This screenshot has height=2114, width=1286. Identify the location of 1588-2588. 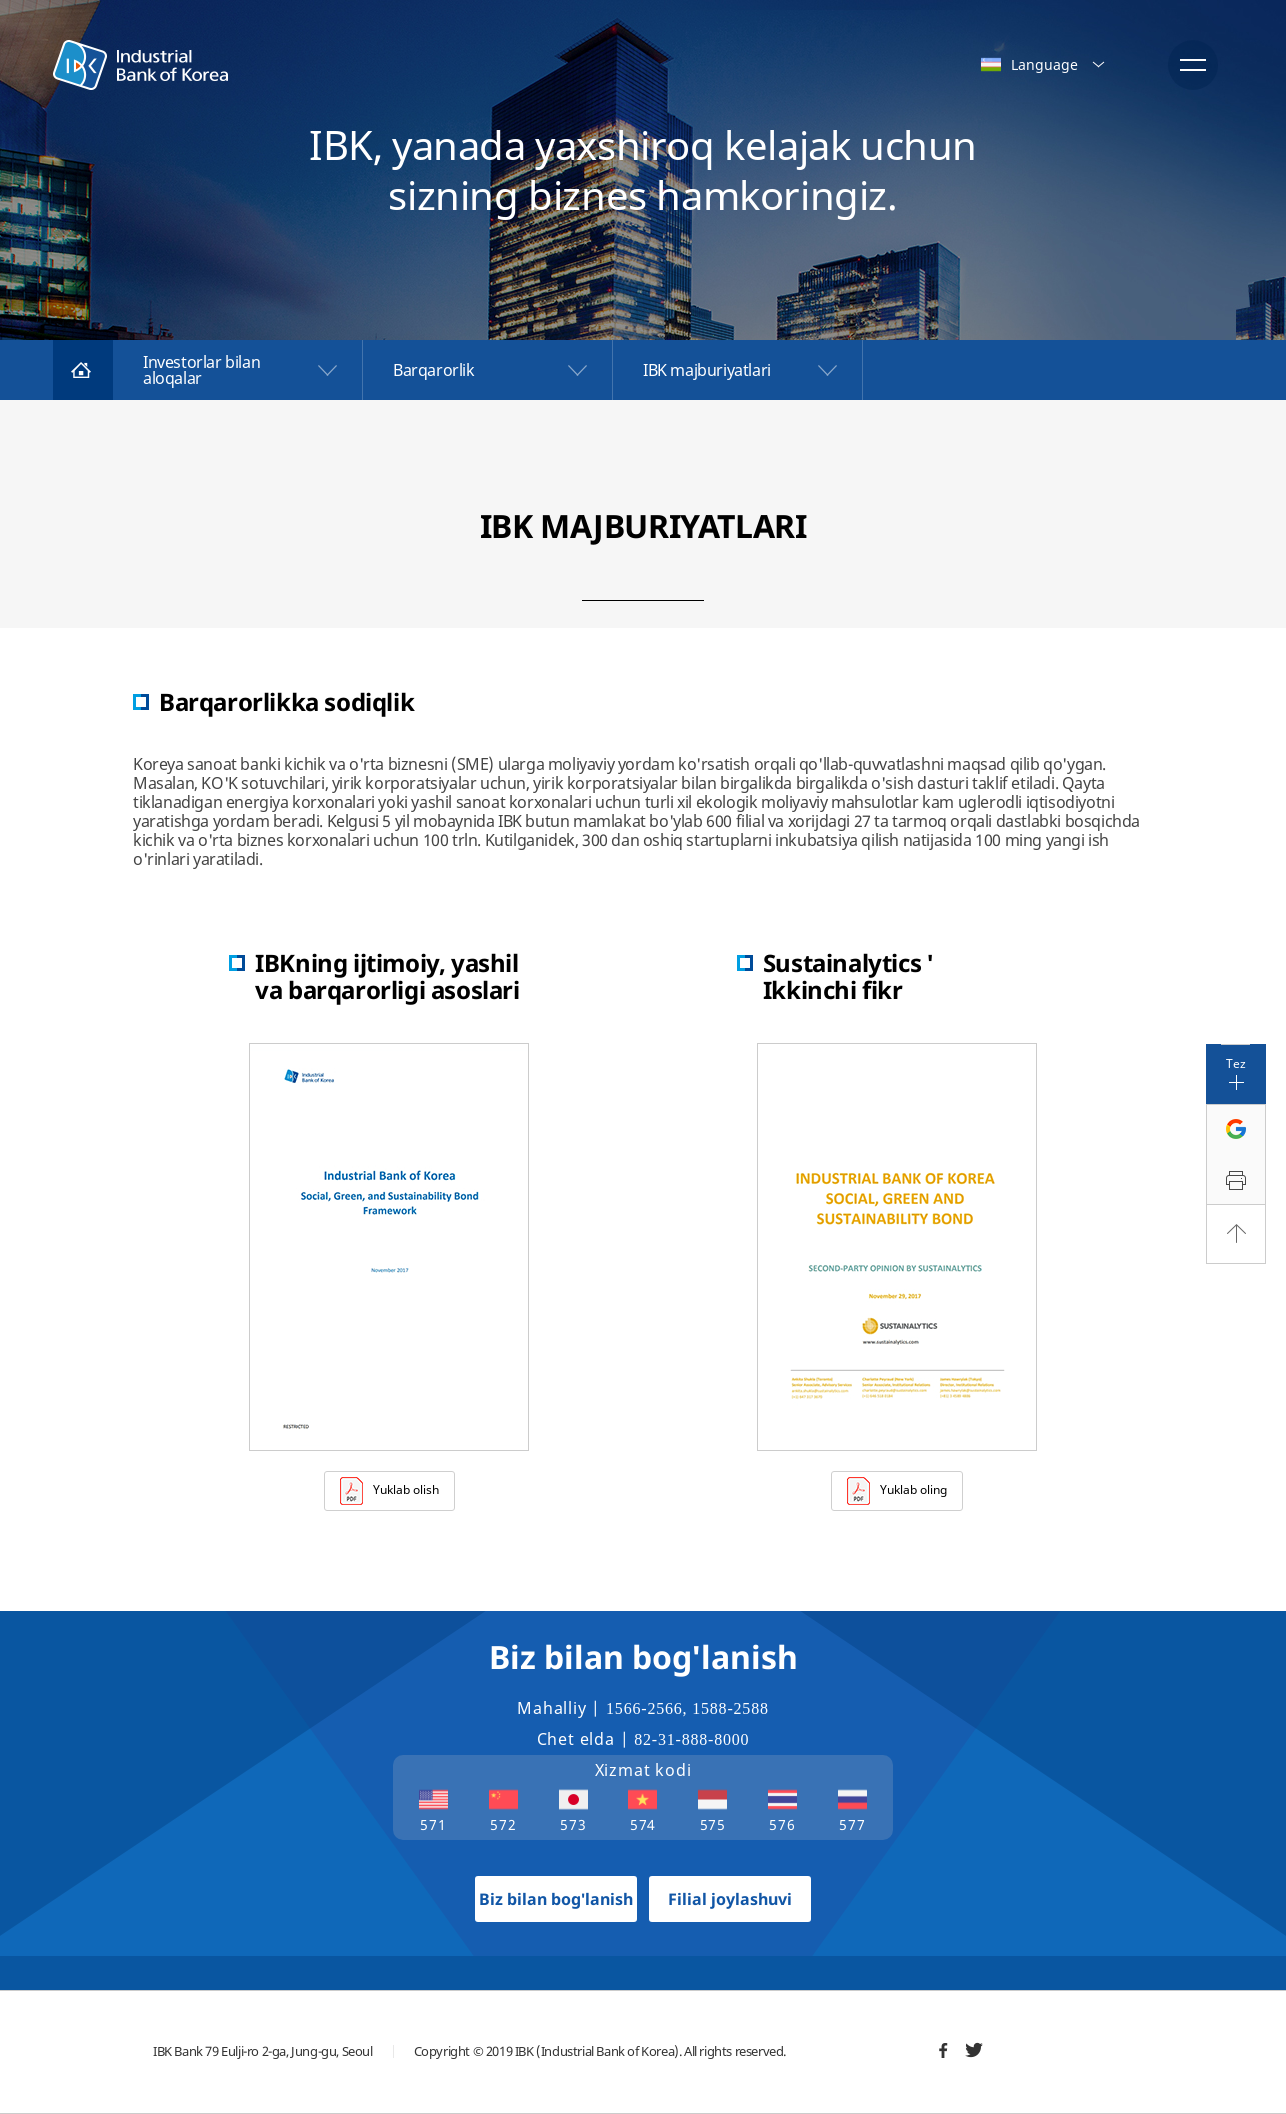
(730, 1708).